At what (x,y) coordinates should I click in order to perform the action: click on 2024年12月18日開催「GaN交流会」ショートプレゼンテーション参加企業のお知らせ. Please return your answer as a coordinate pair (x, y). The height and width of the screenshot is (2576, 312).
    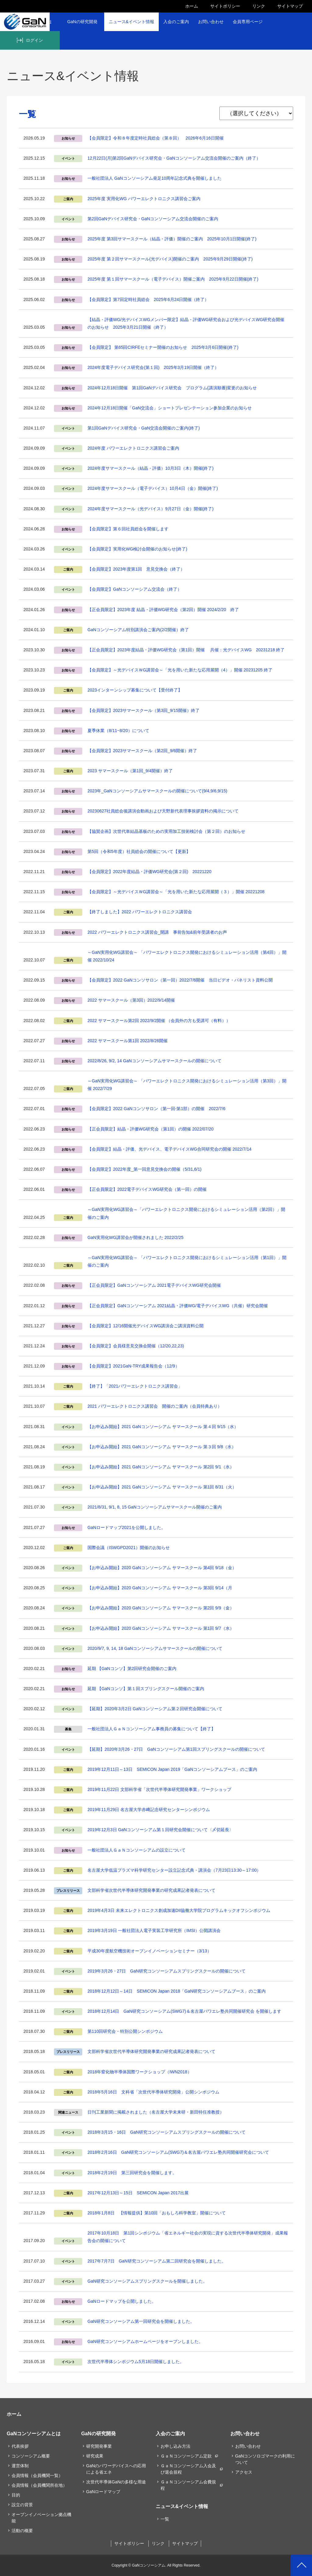
    Looking at the image, I should click on (169, 407).